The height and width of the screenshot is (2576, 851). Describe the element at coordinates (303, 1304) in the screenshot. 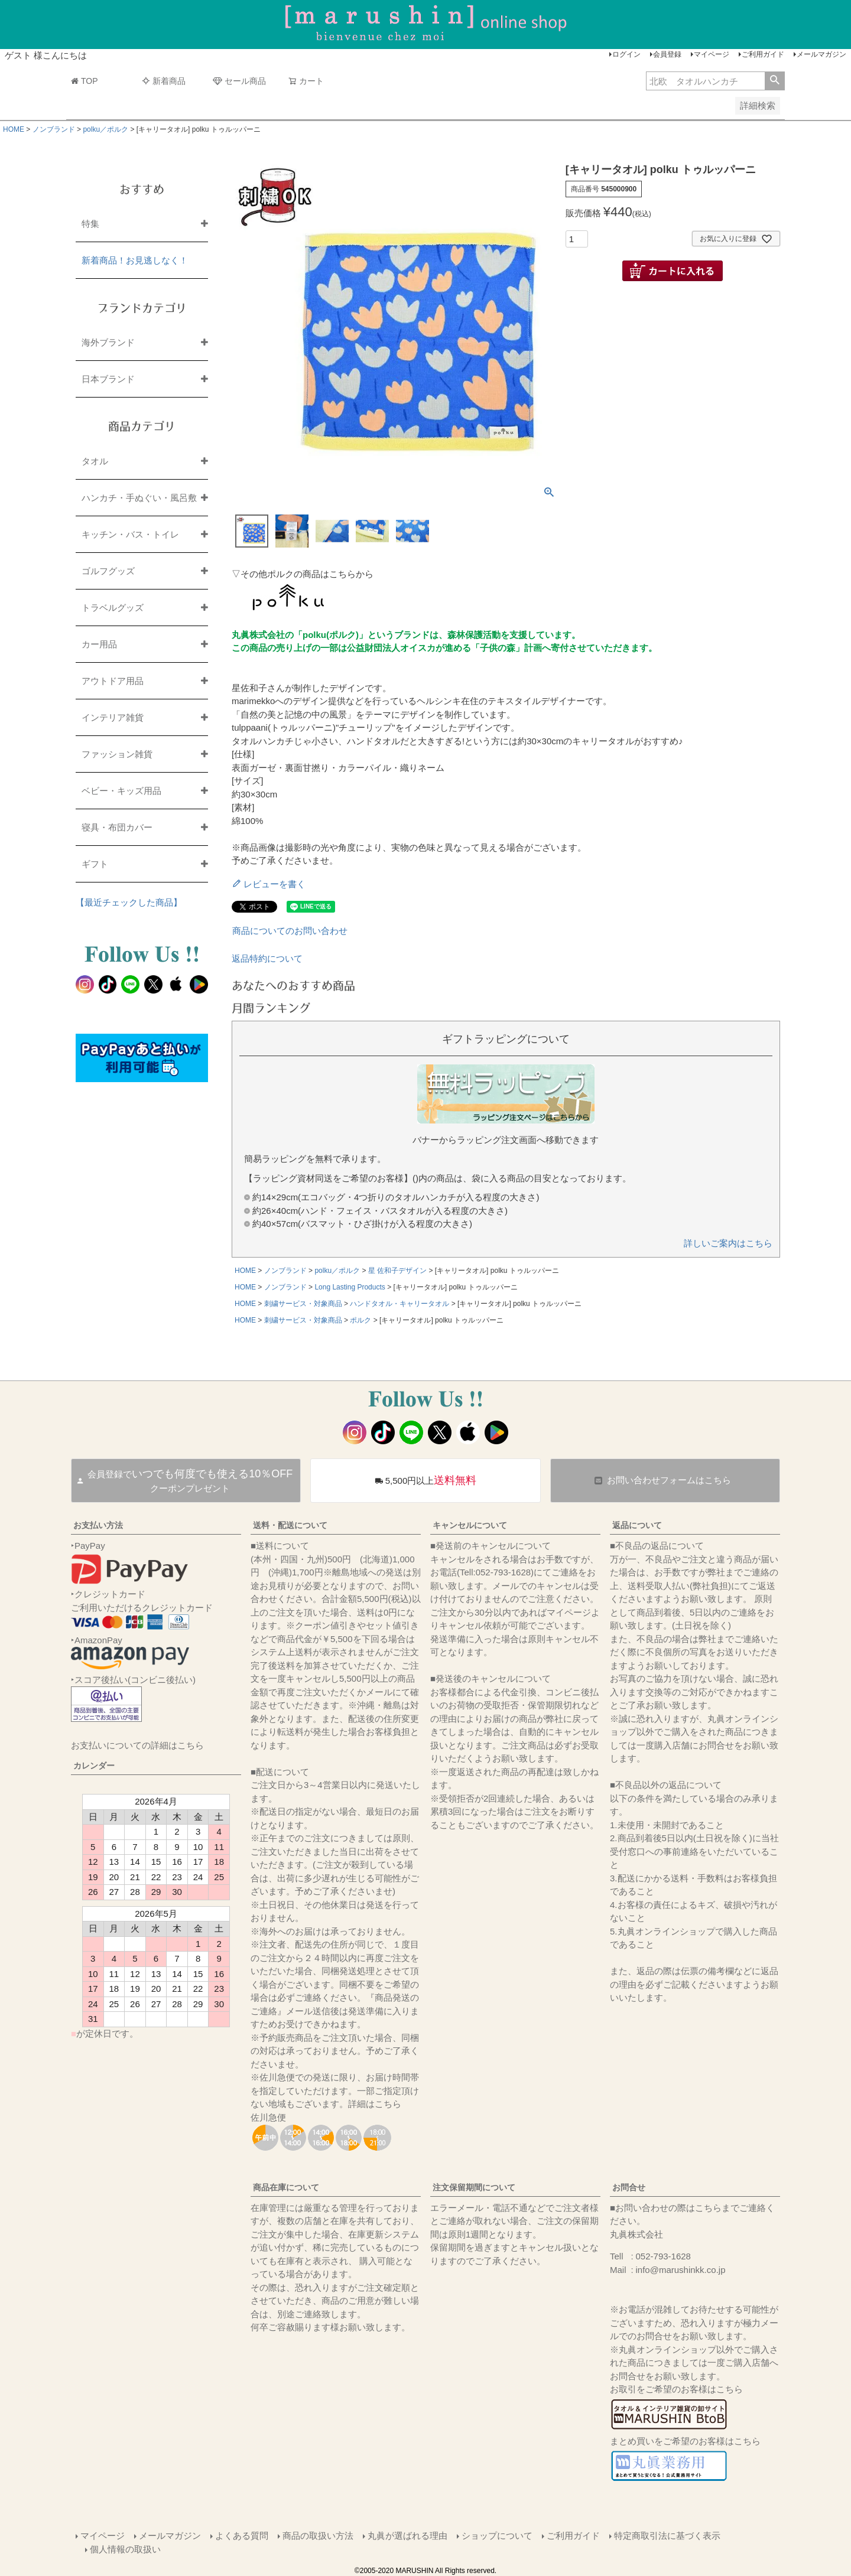

I see `刺繍サービス・対象商品` at that location.